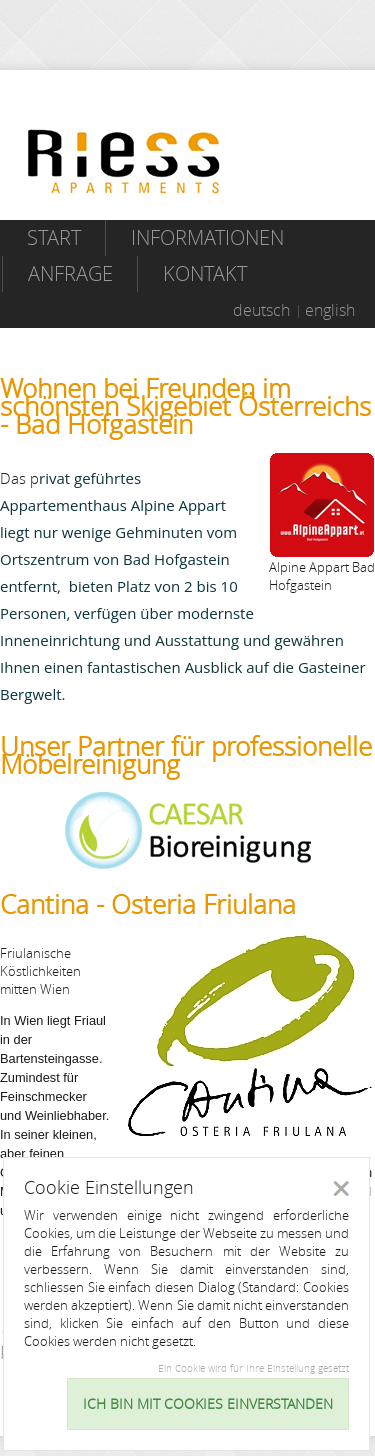 The height and width of the screenshot is (1456, 375). What do you see at coordinates (261, 310) in the screenshot?
I see `deutsch` at bounding box center [261, 310].